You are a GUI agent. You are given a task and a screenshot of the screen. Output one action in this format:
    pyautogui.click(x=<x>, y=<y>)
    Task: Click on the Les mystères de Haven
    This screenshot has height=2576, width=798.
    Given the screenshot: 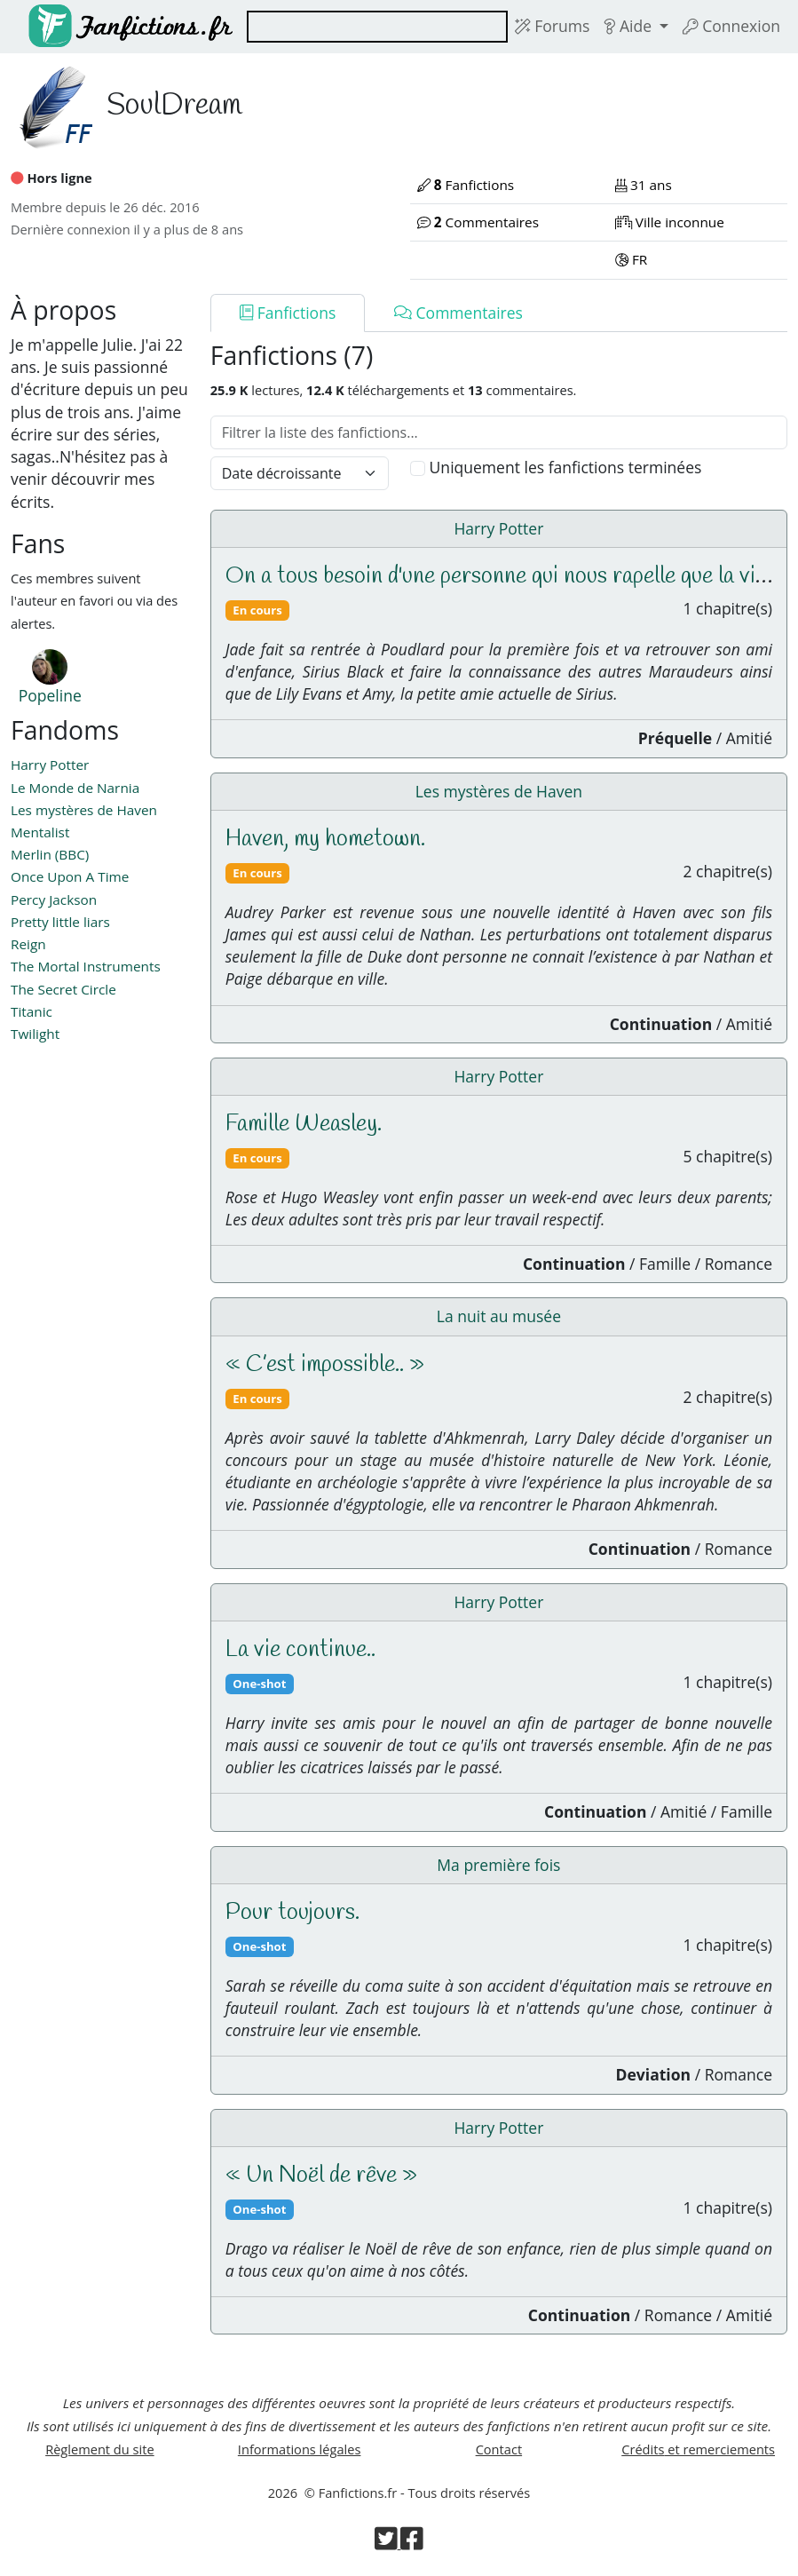 What is the action you would take?
    pyautogui.click(x=84, y=810)
    